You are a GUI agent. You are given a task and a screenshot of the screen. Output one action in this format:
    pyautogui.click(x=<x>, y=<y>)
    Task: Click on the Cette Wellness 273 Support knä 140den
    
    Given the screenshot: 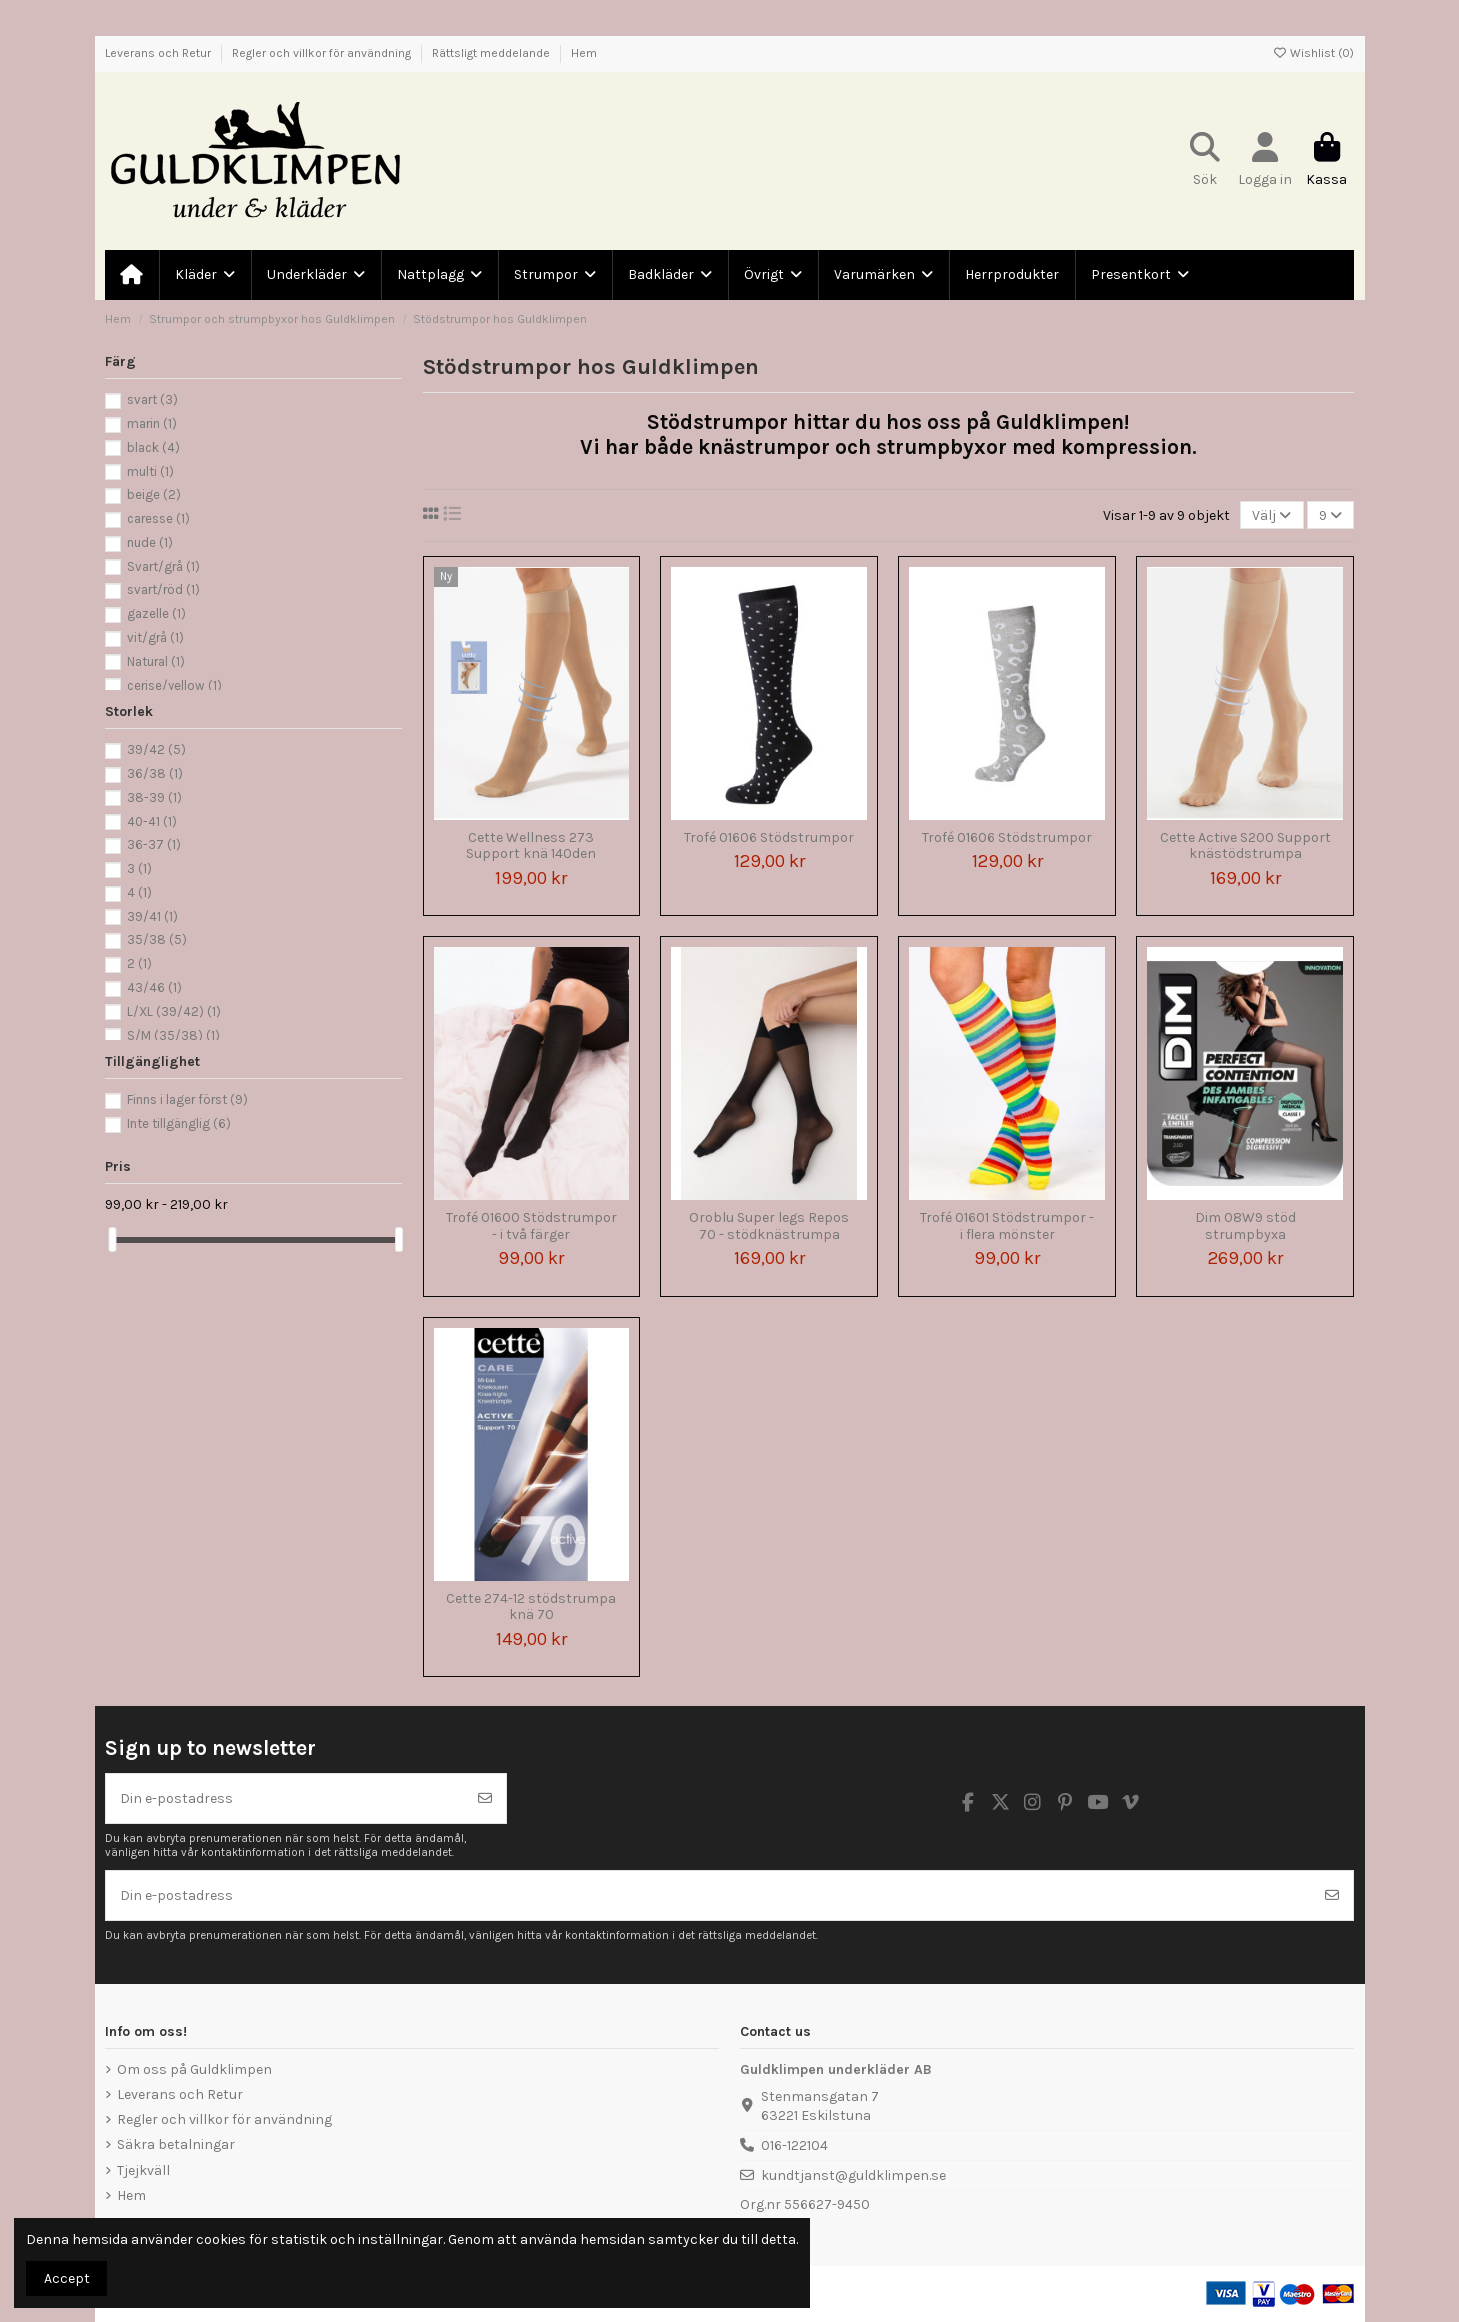 What is the action you would take?
    pyautogui.click(x=531, y=846)
    